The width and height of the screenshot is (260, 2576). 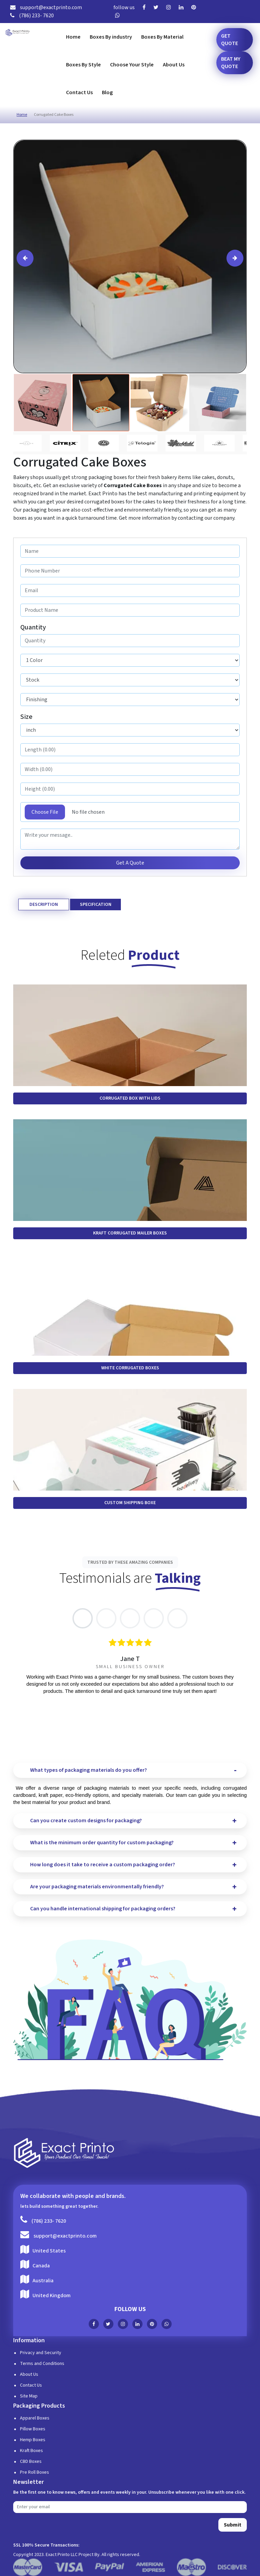 I want to click on CBD Boxes, so click(x=31, y=2461).